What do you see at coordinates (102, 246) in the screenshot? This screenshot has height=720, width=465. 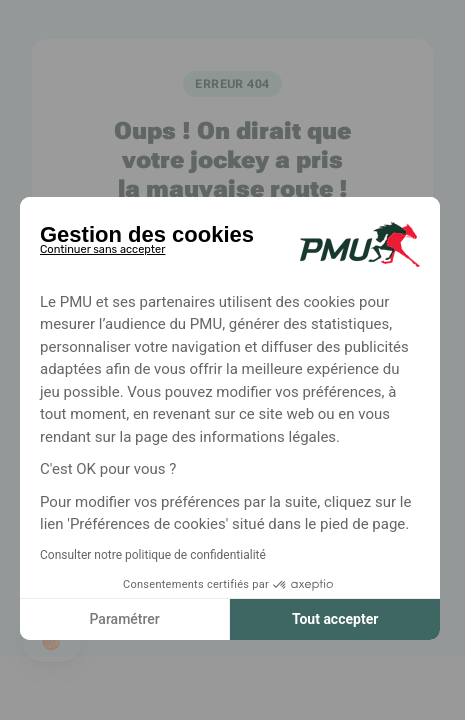 I see `[Fermer le widget sans consentement]` at bounding box center [102, 246].